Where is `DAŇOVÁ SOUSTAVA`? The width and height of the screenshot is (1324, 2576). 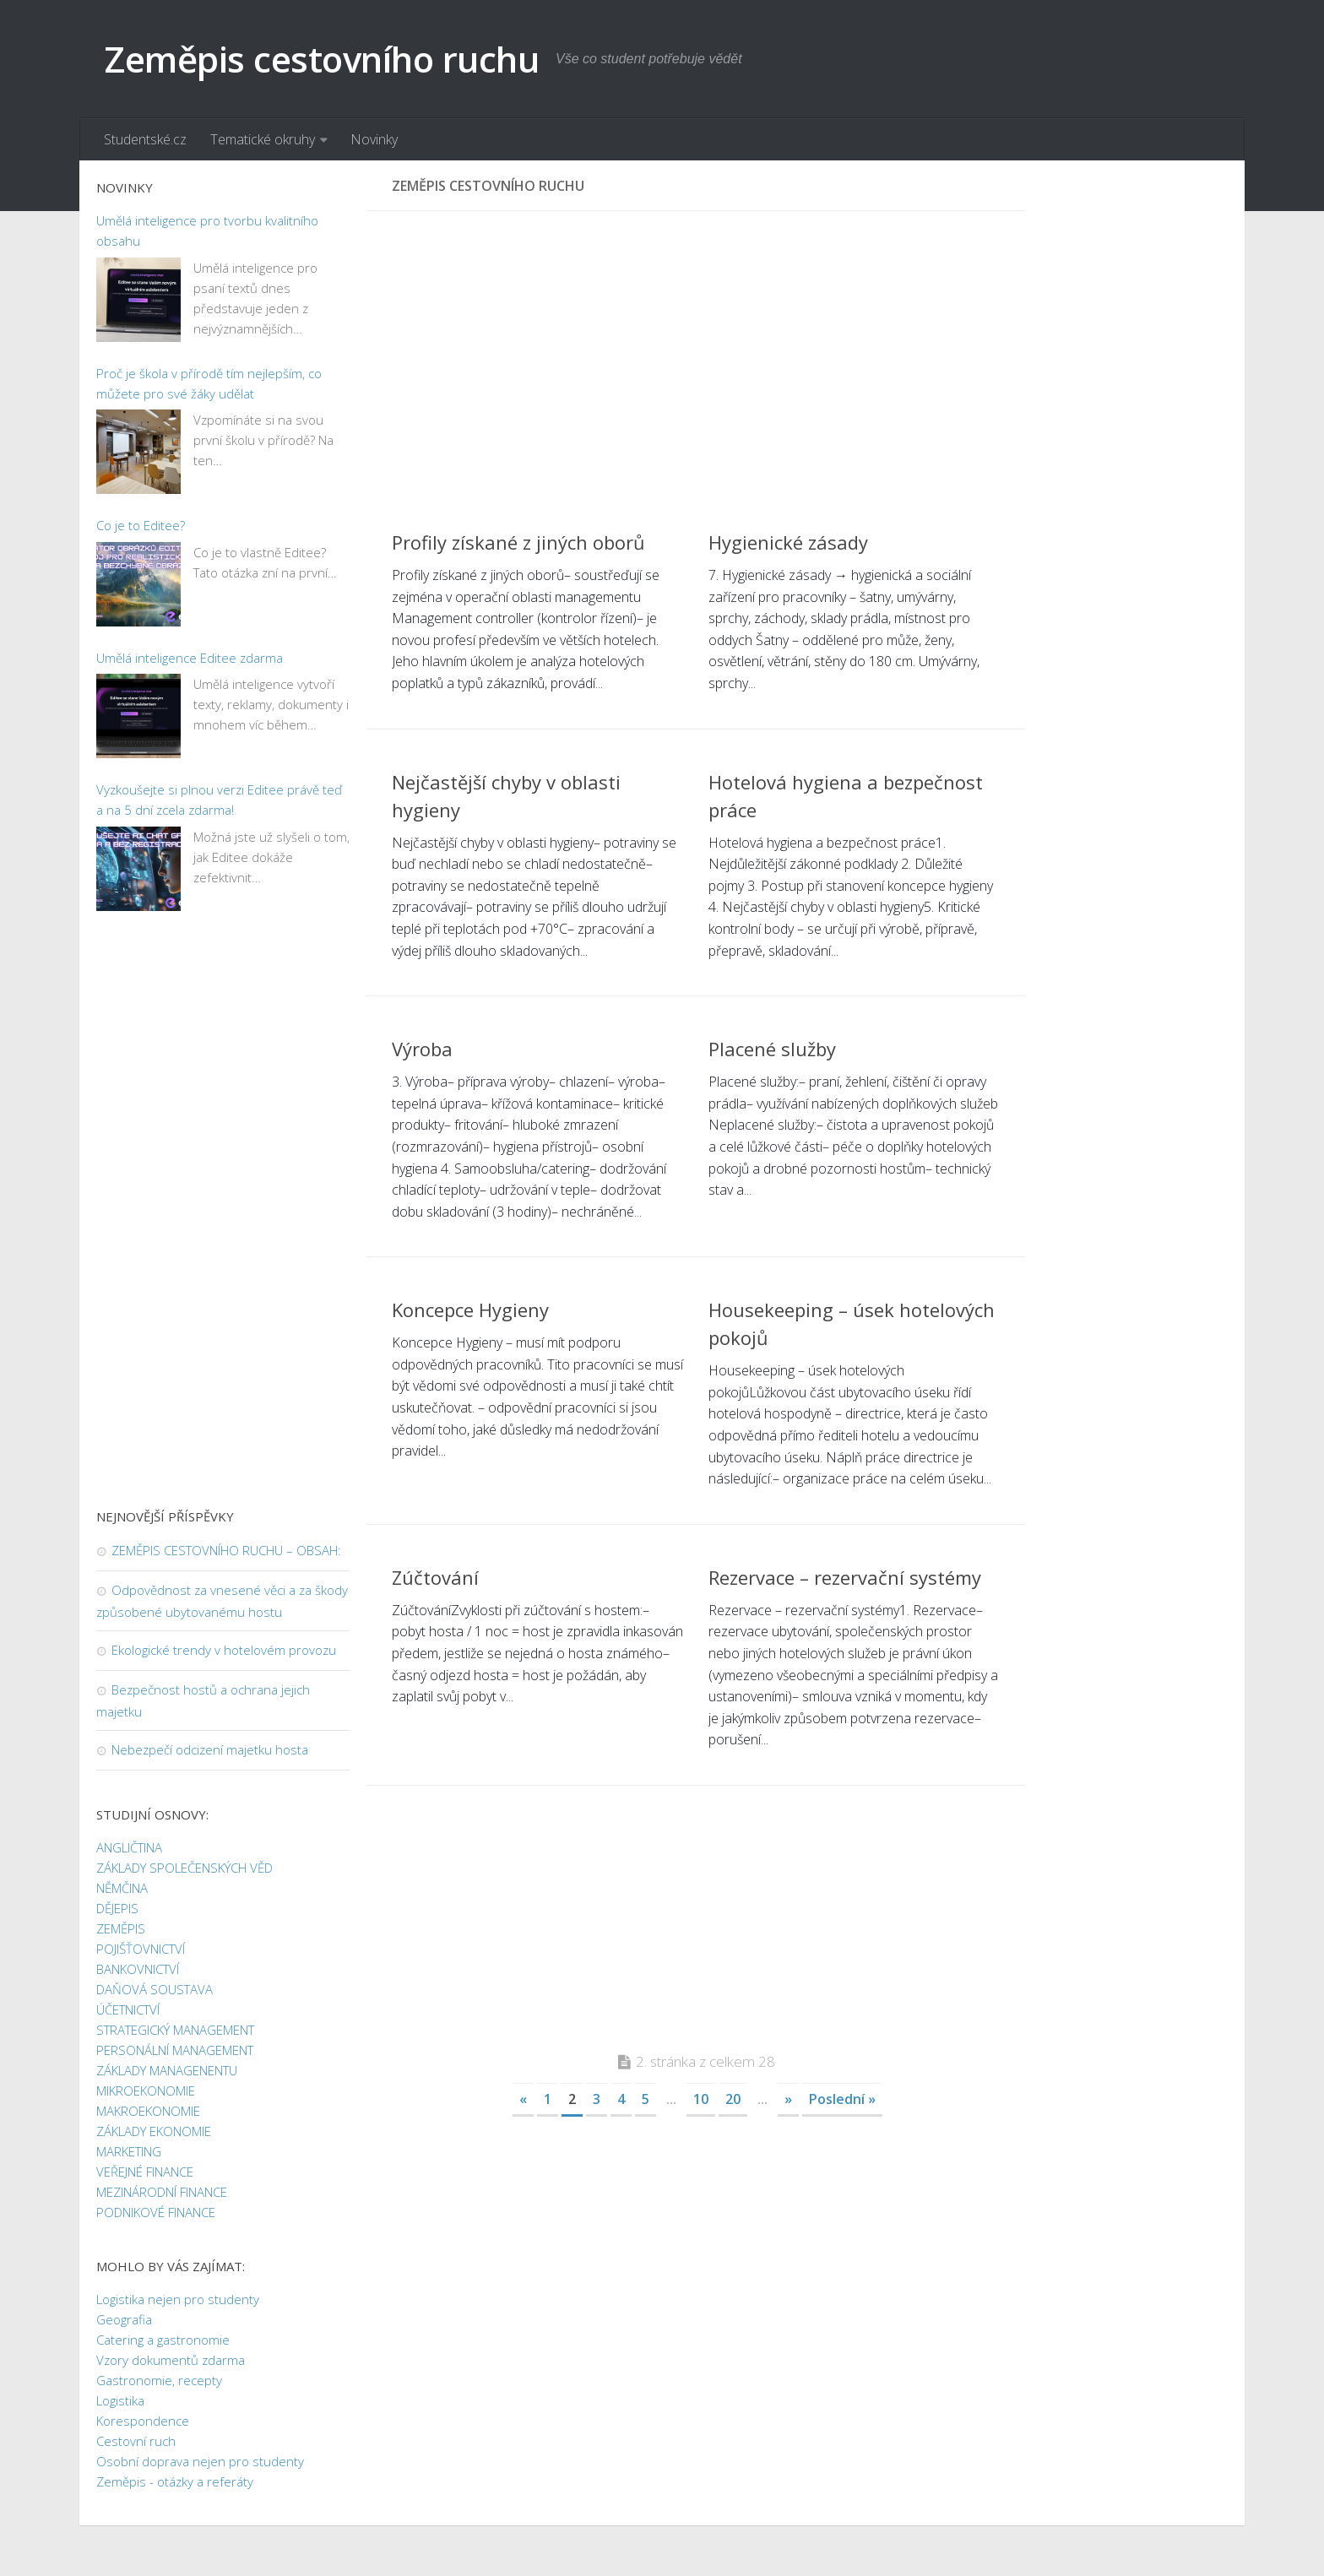
DAŇOVÁ SOUSTAVA is located at coordinates (154, 1989).